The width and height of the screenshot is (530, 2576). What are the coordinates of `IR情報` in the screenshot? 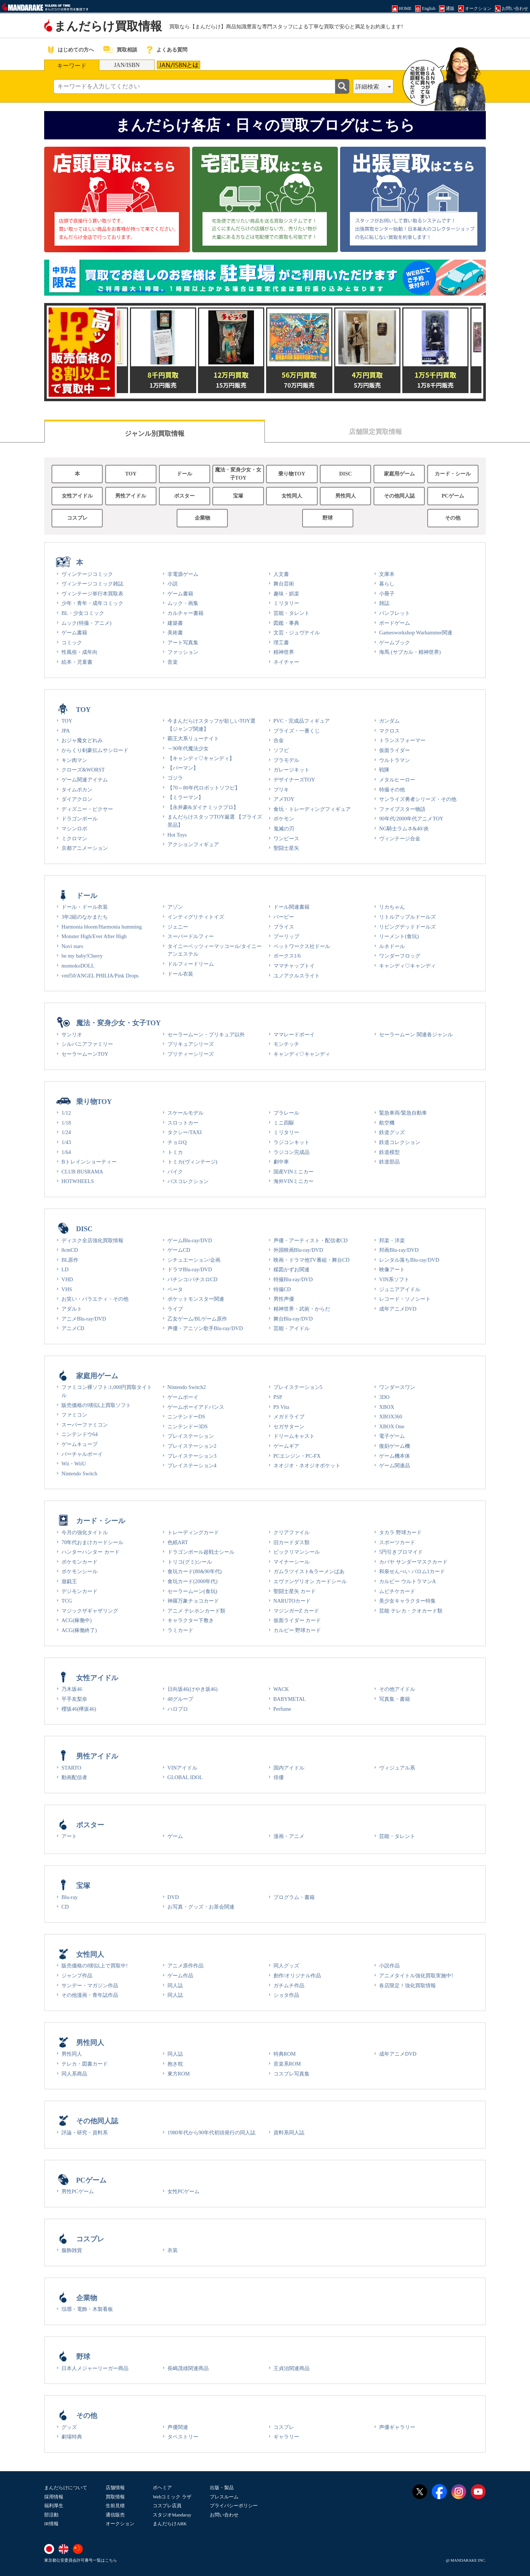 It's located at (51, 2523).